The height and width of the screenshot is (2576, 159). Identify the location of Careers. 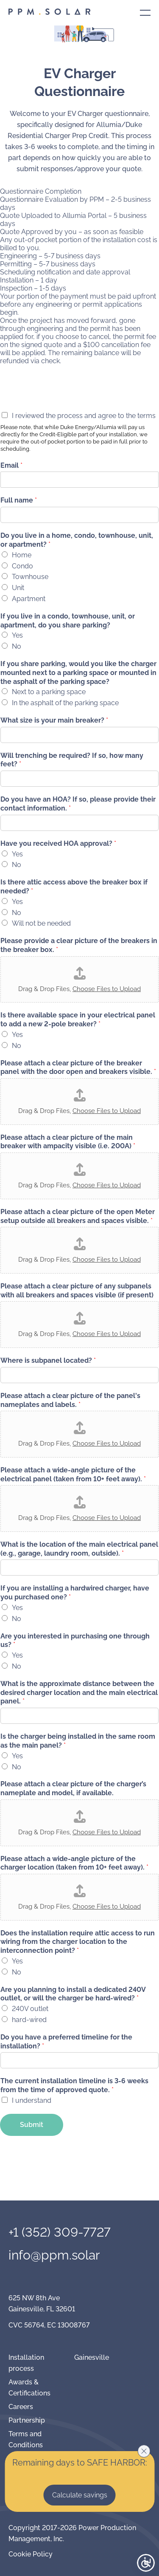
(20, 2407).